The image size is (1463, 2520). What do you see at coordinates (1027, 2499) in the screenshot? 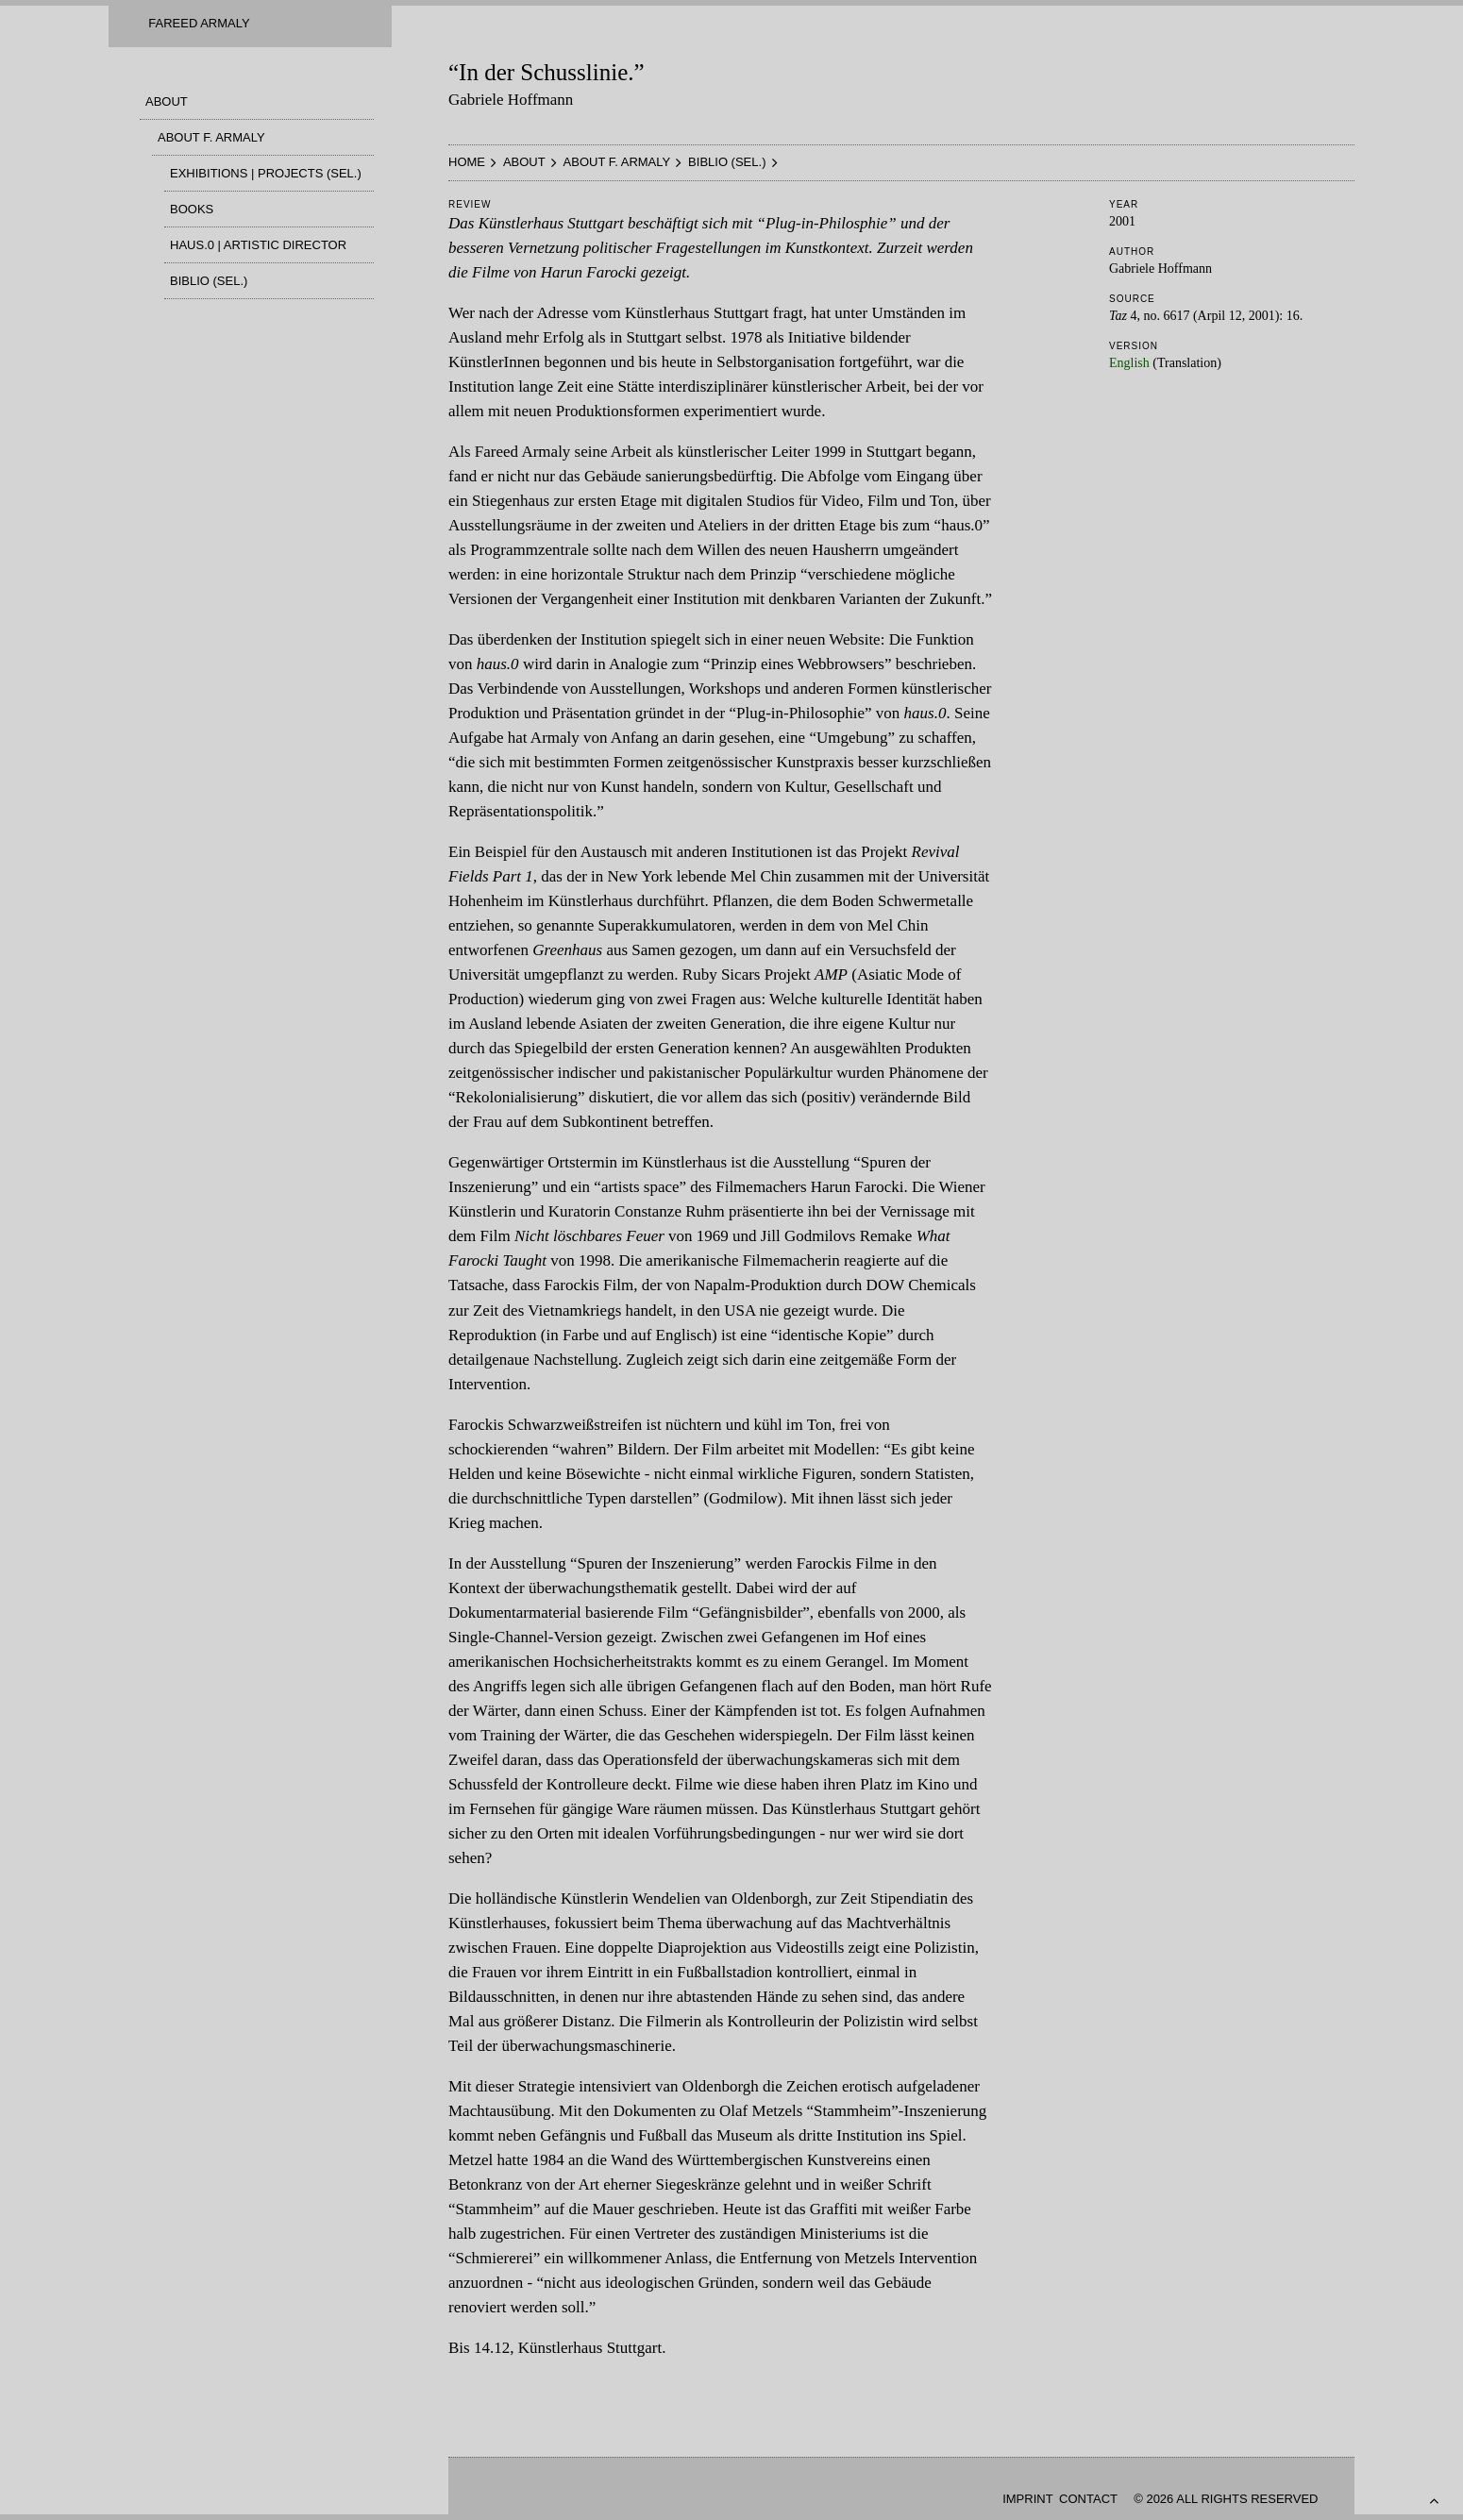
I see `Imprint` at bounding box center [1027, 2499].